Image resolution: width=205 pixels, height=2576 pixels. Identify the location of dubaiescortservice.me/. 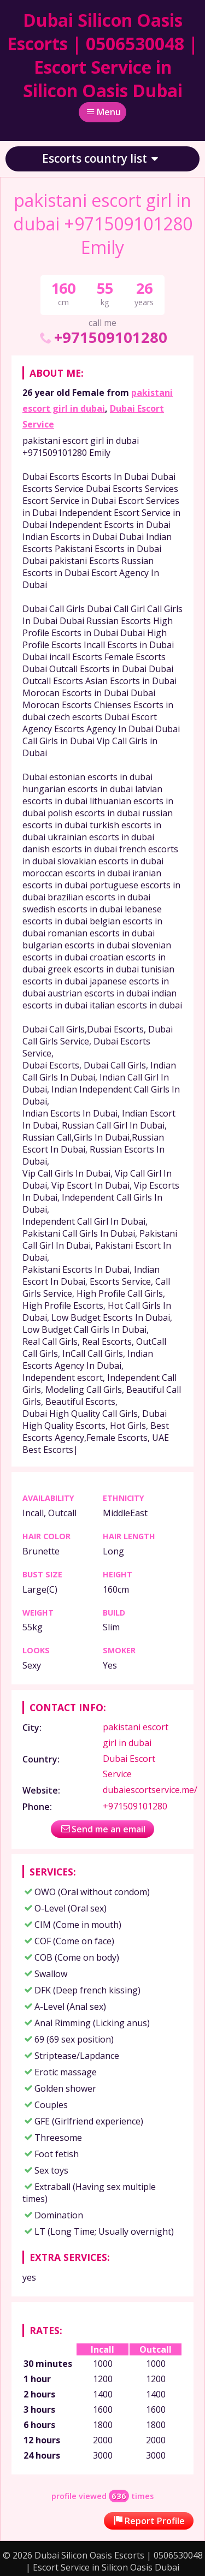
(150, 1790).